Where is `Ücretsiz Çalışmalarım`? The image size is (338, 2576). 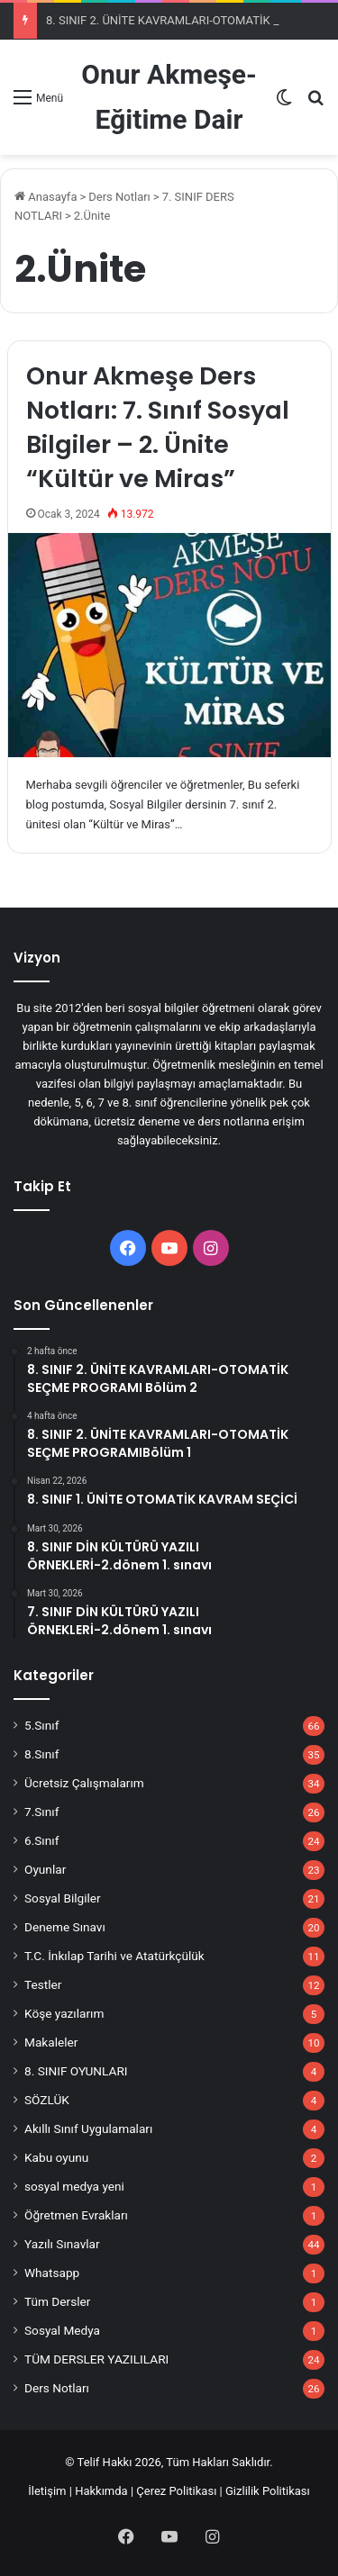 Ücretsiz Çalışmalarım is located at coordinates (84, 1783).